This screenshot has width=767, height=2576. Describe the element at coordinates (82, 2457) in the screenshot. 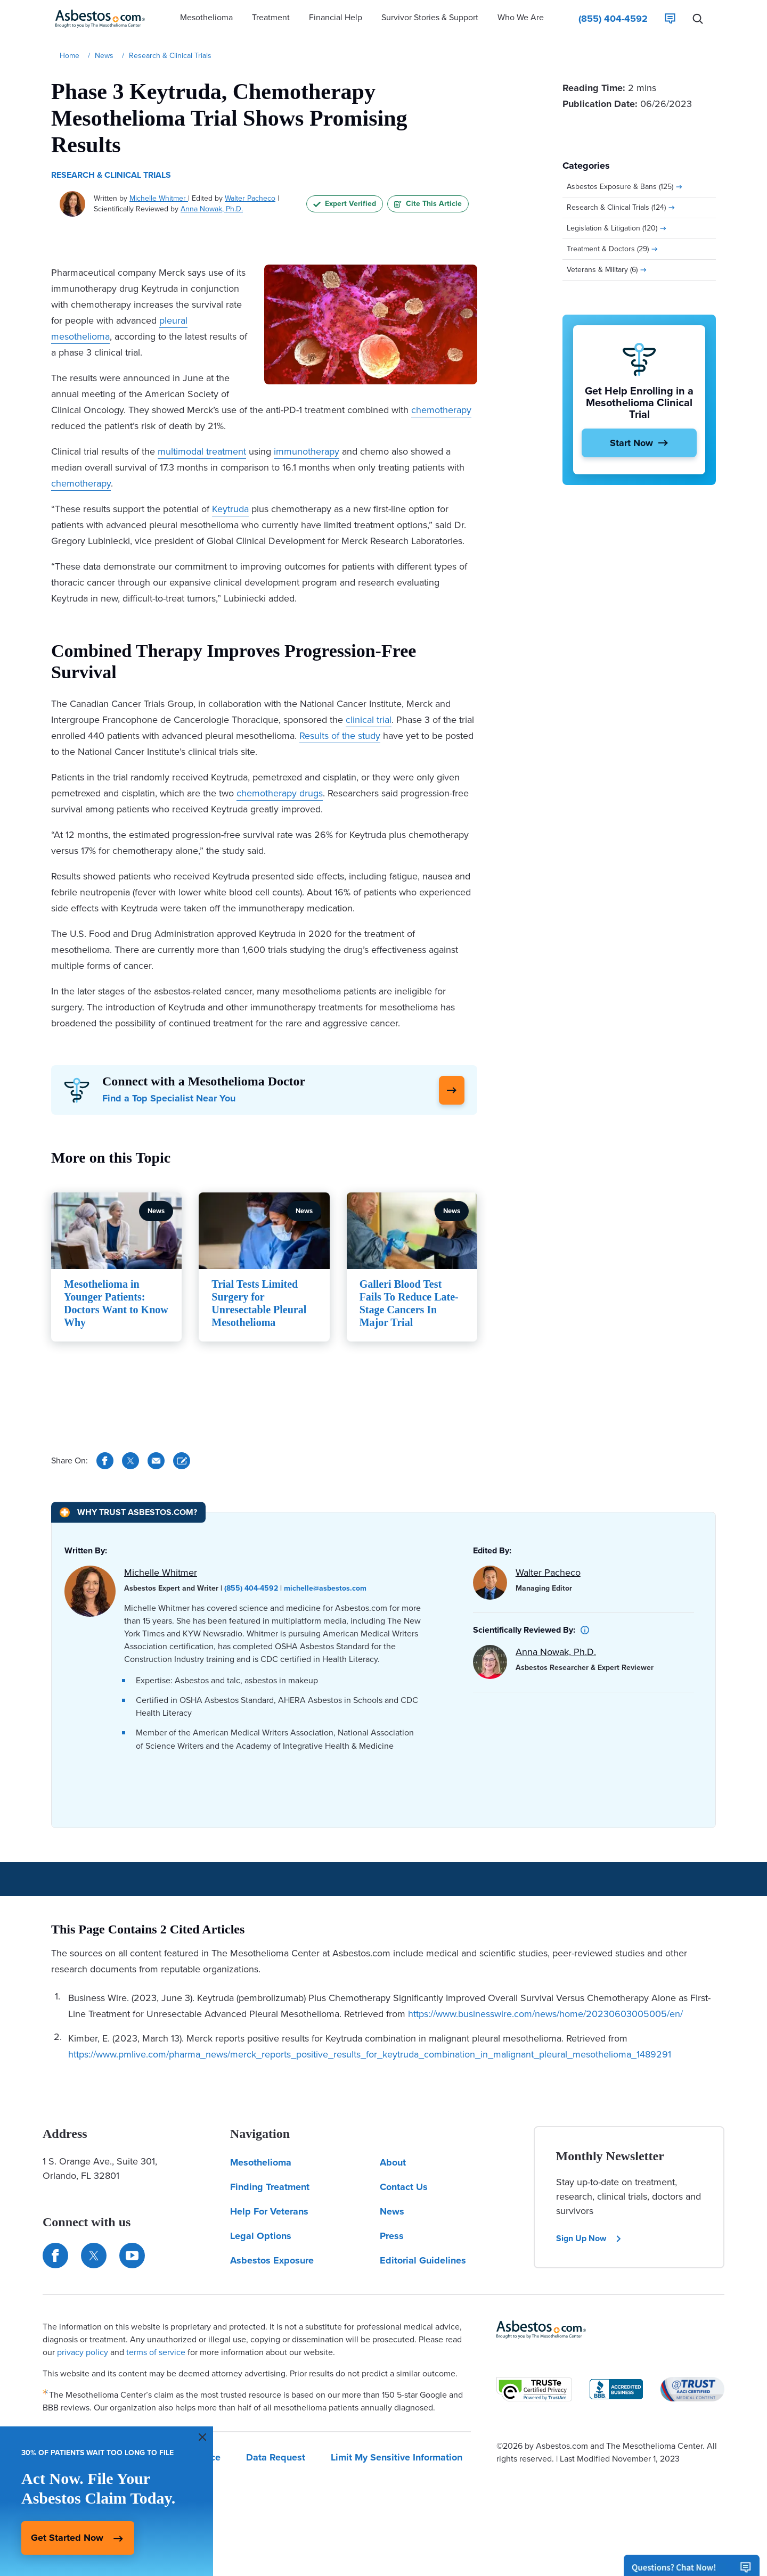

I see `Our Privacy Policy` at that location.